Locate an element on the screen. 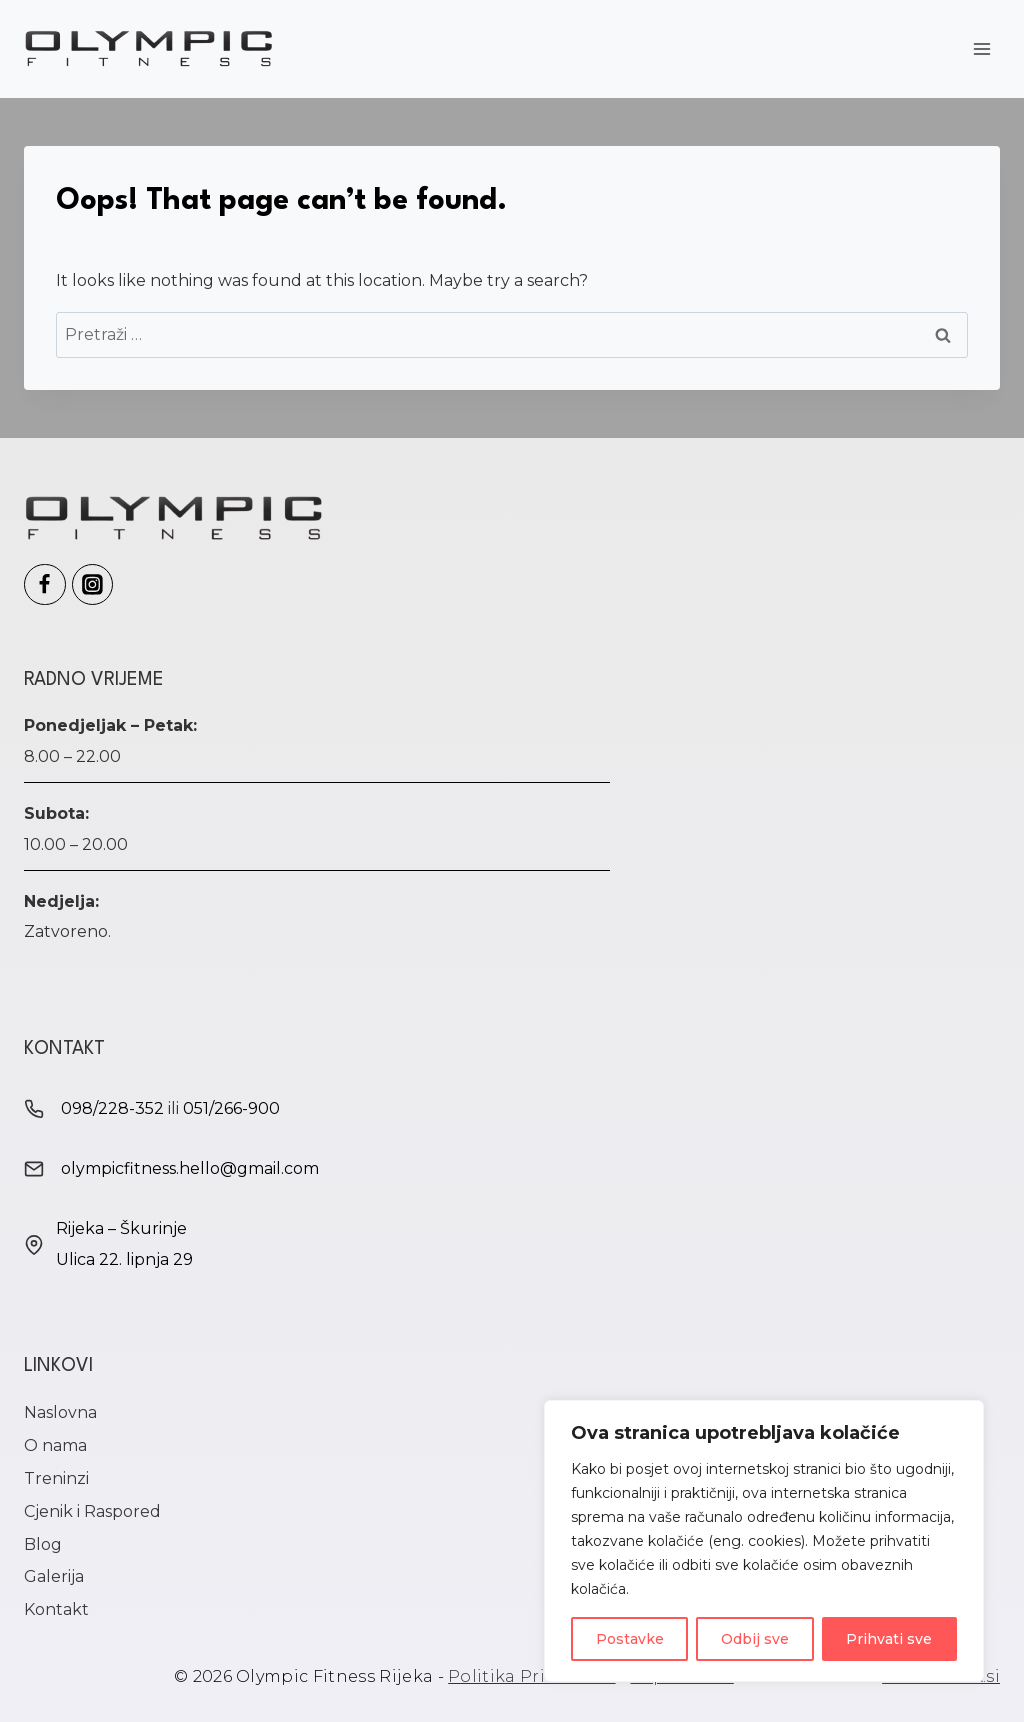 The width and height of the screenshot is (1024, 1722). Blog is located at coordinates (43, 1544).